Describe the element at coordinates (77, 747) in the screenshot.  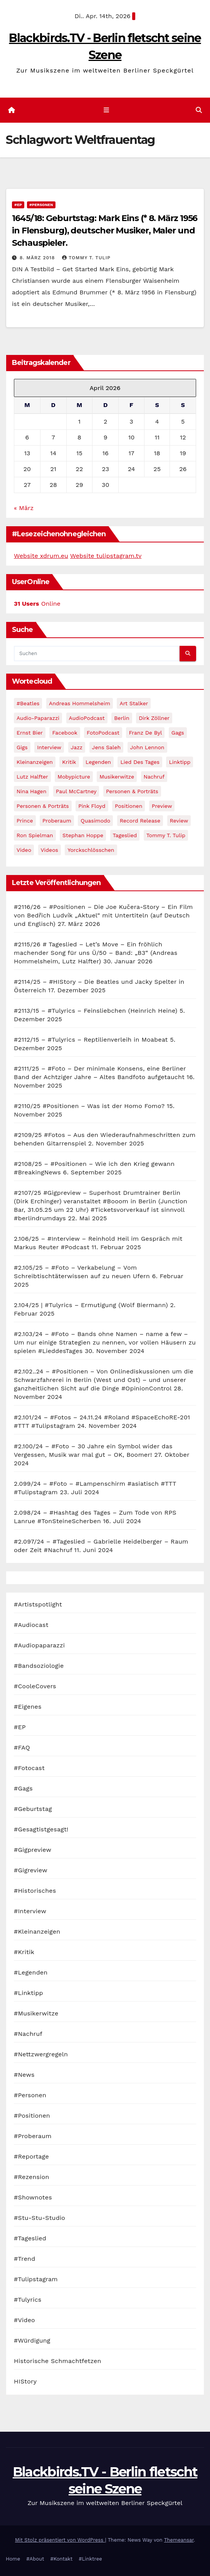
I see `Jazz [Jazz (48 Einträge)]` at that location.